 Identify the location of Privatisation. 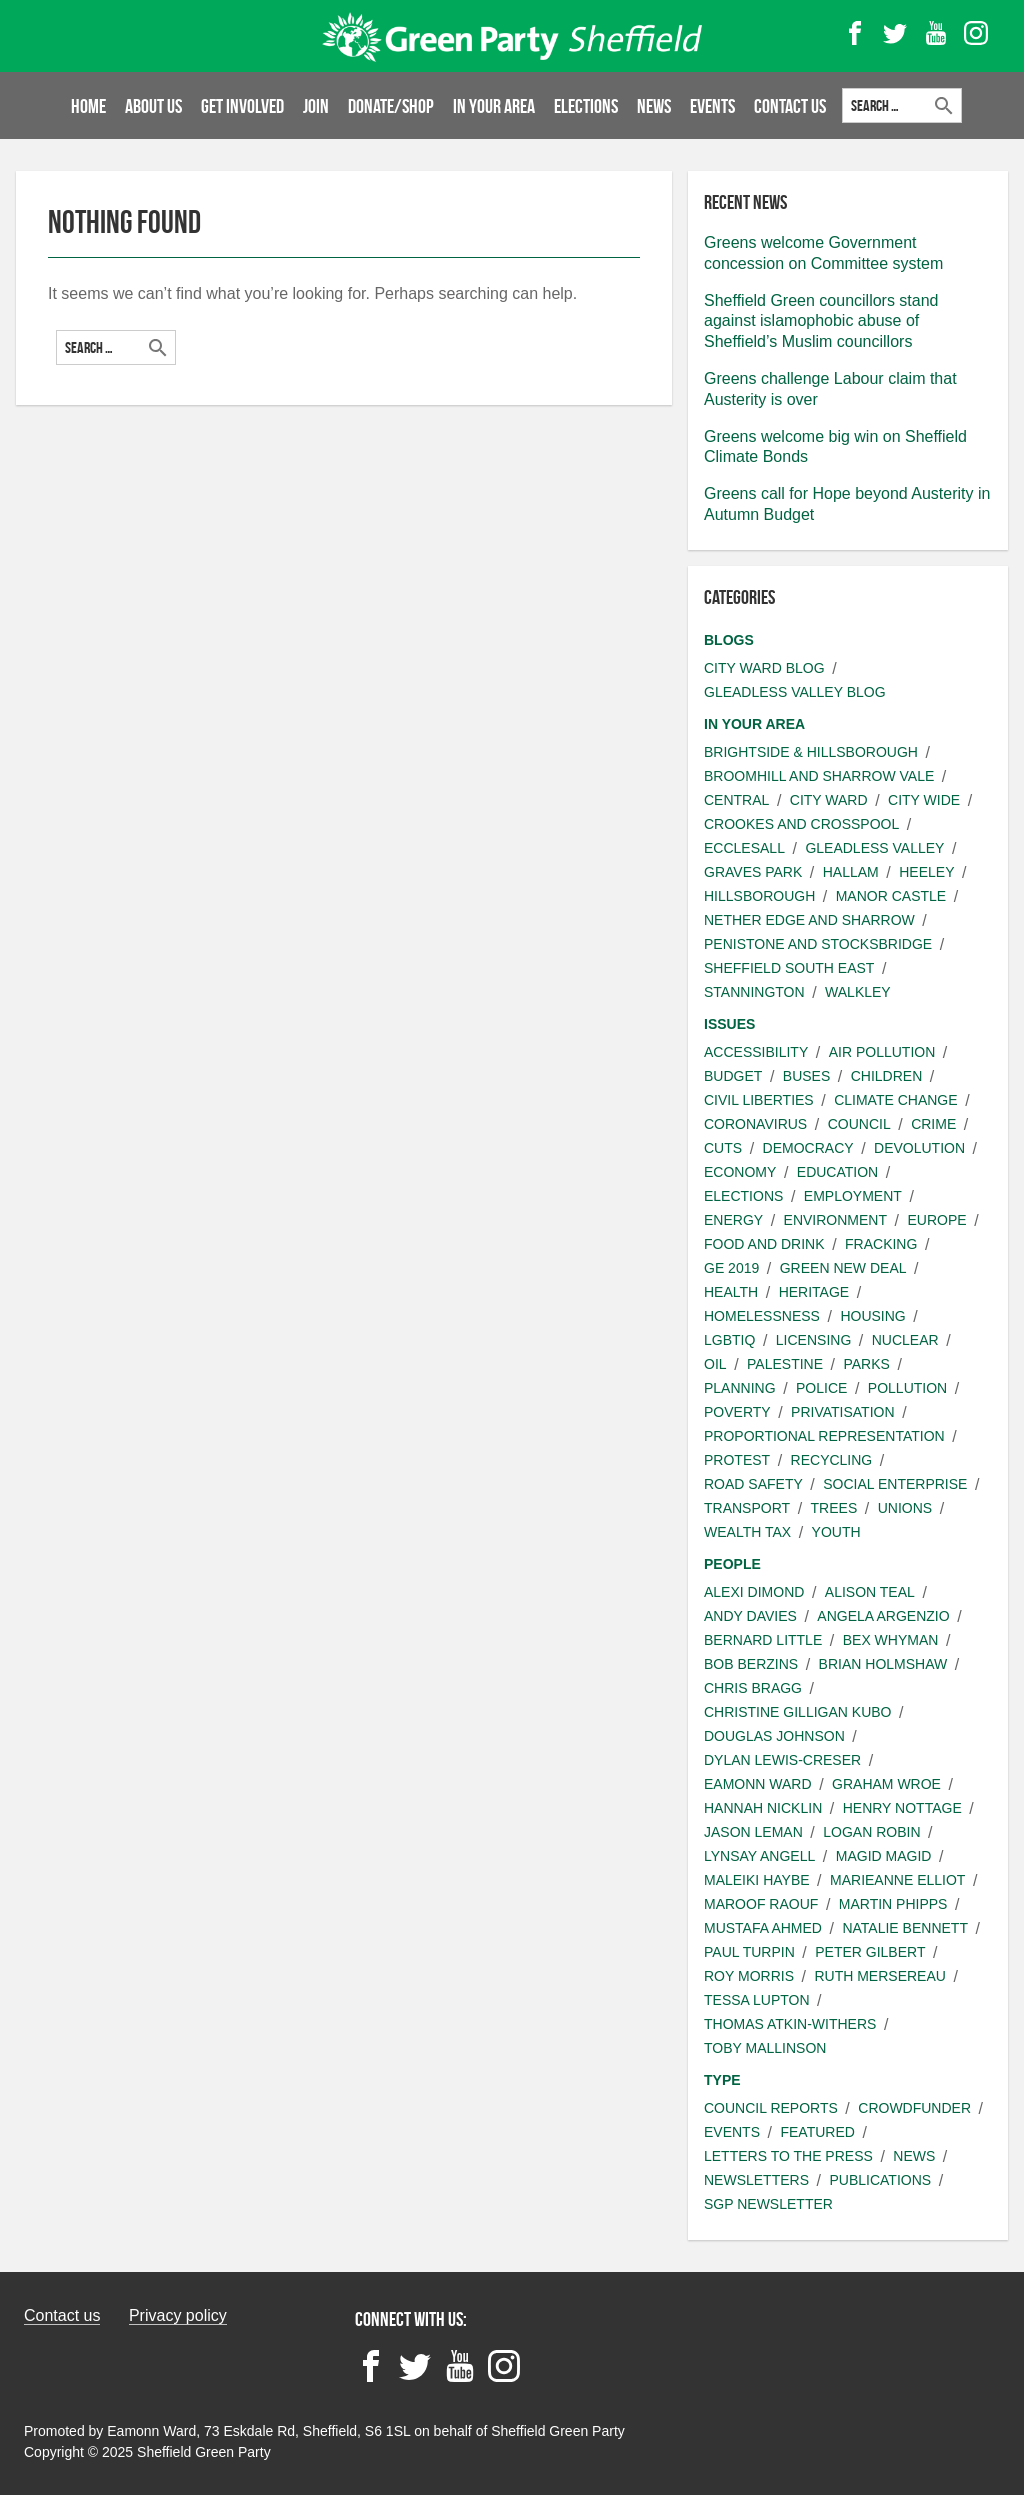
(842, 1412).